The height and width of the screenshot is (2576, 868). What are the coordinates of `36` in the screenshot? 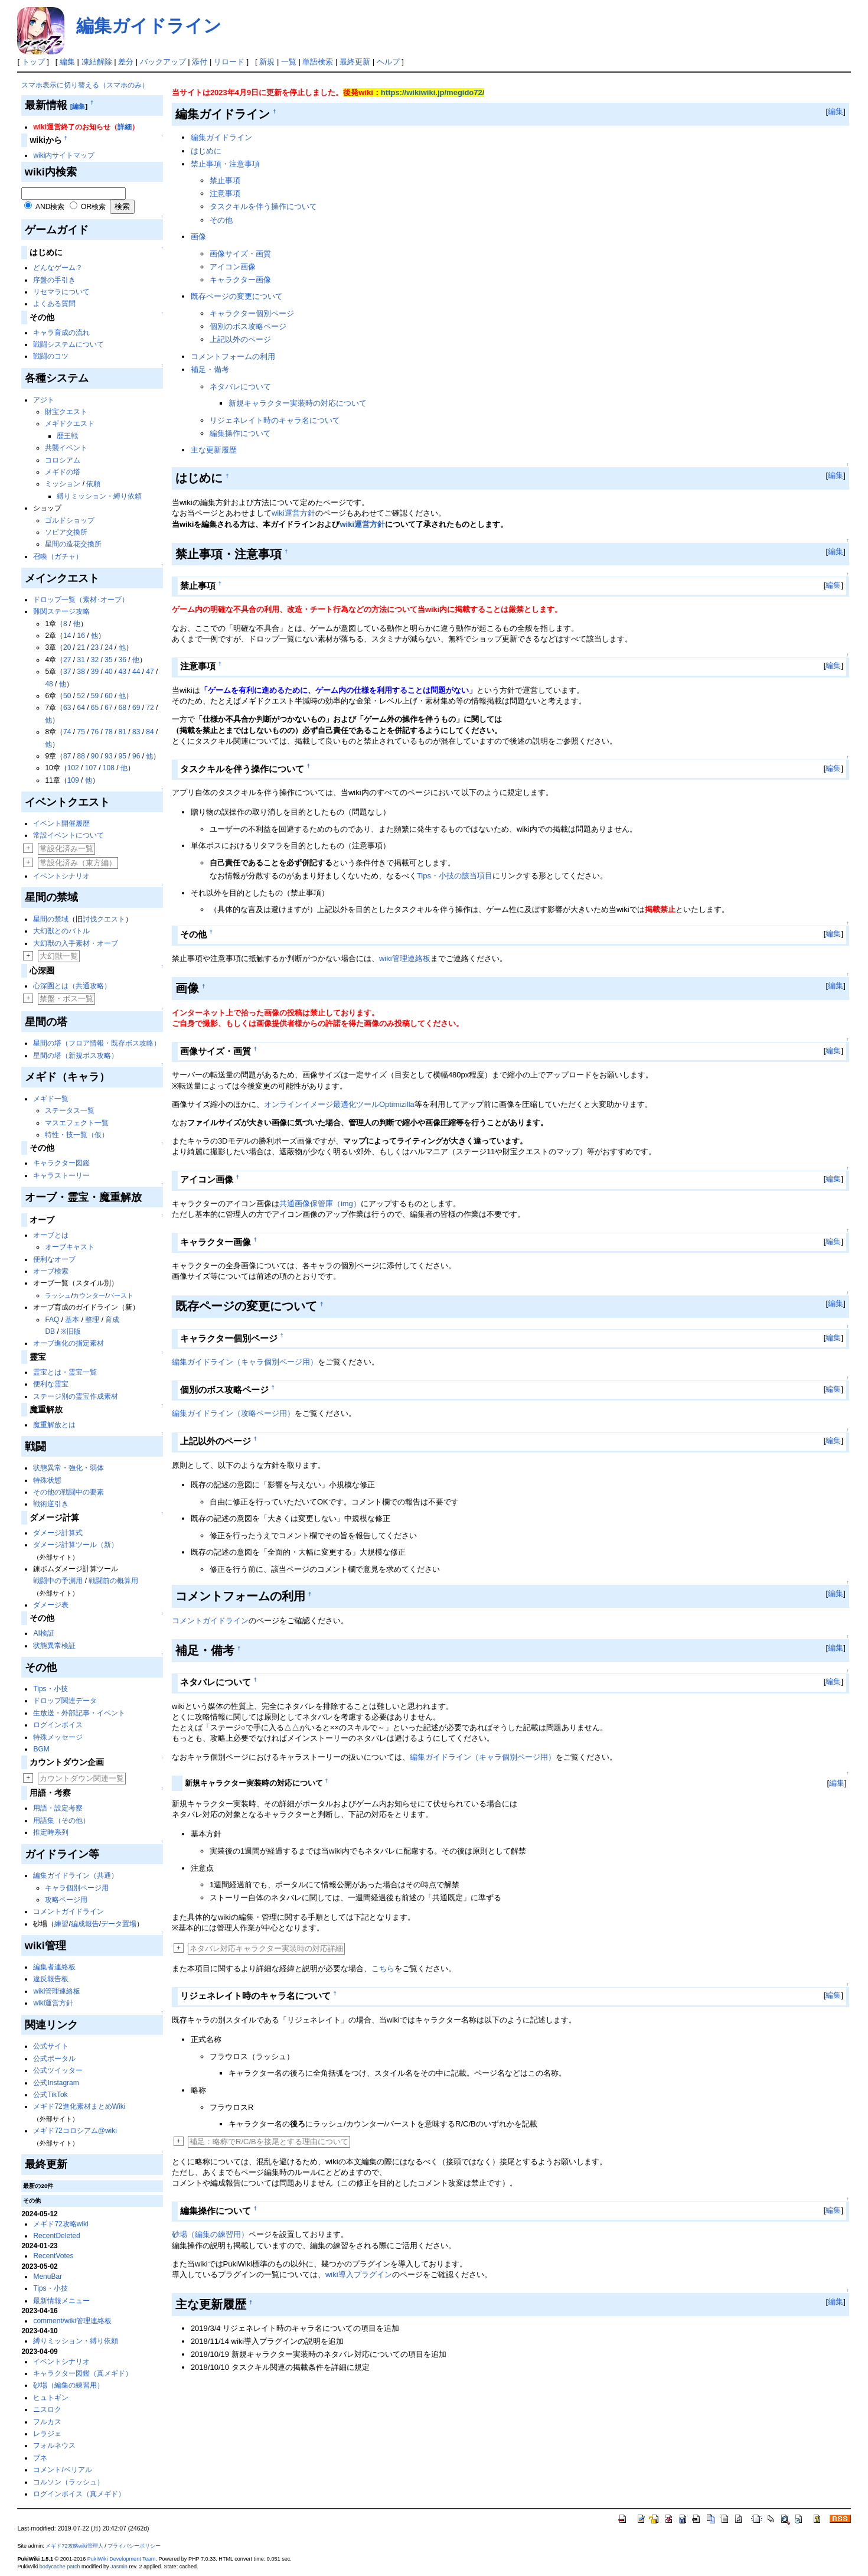 It's located at (122, 660).